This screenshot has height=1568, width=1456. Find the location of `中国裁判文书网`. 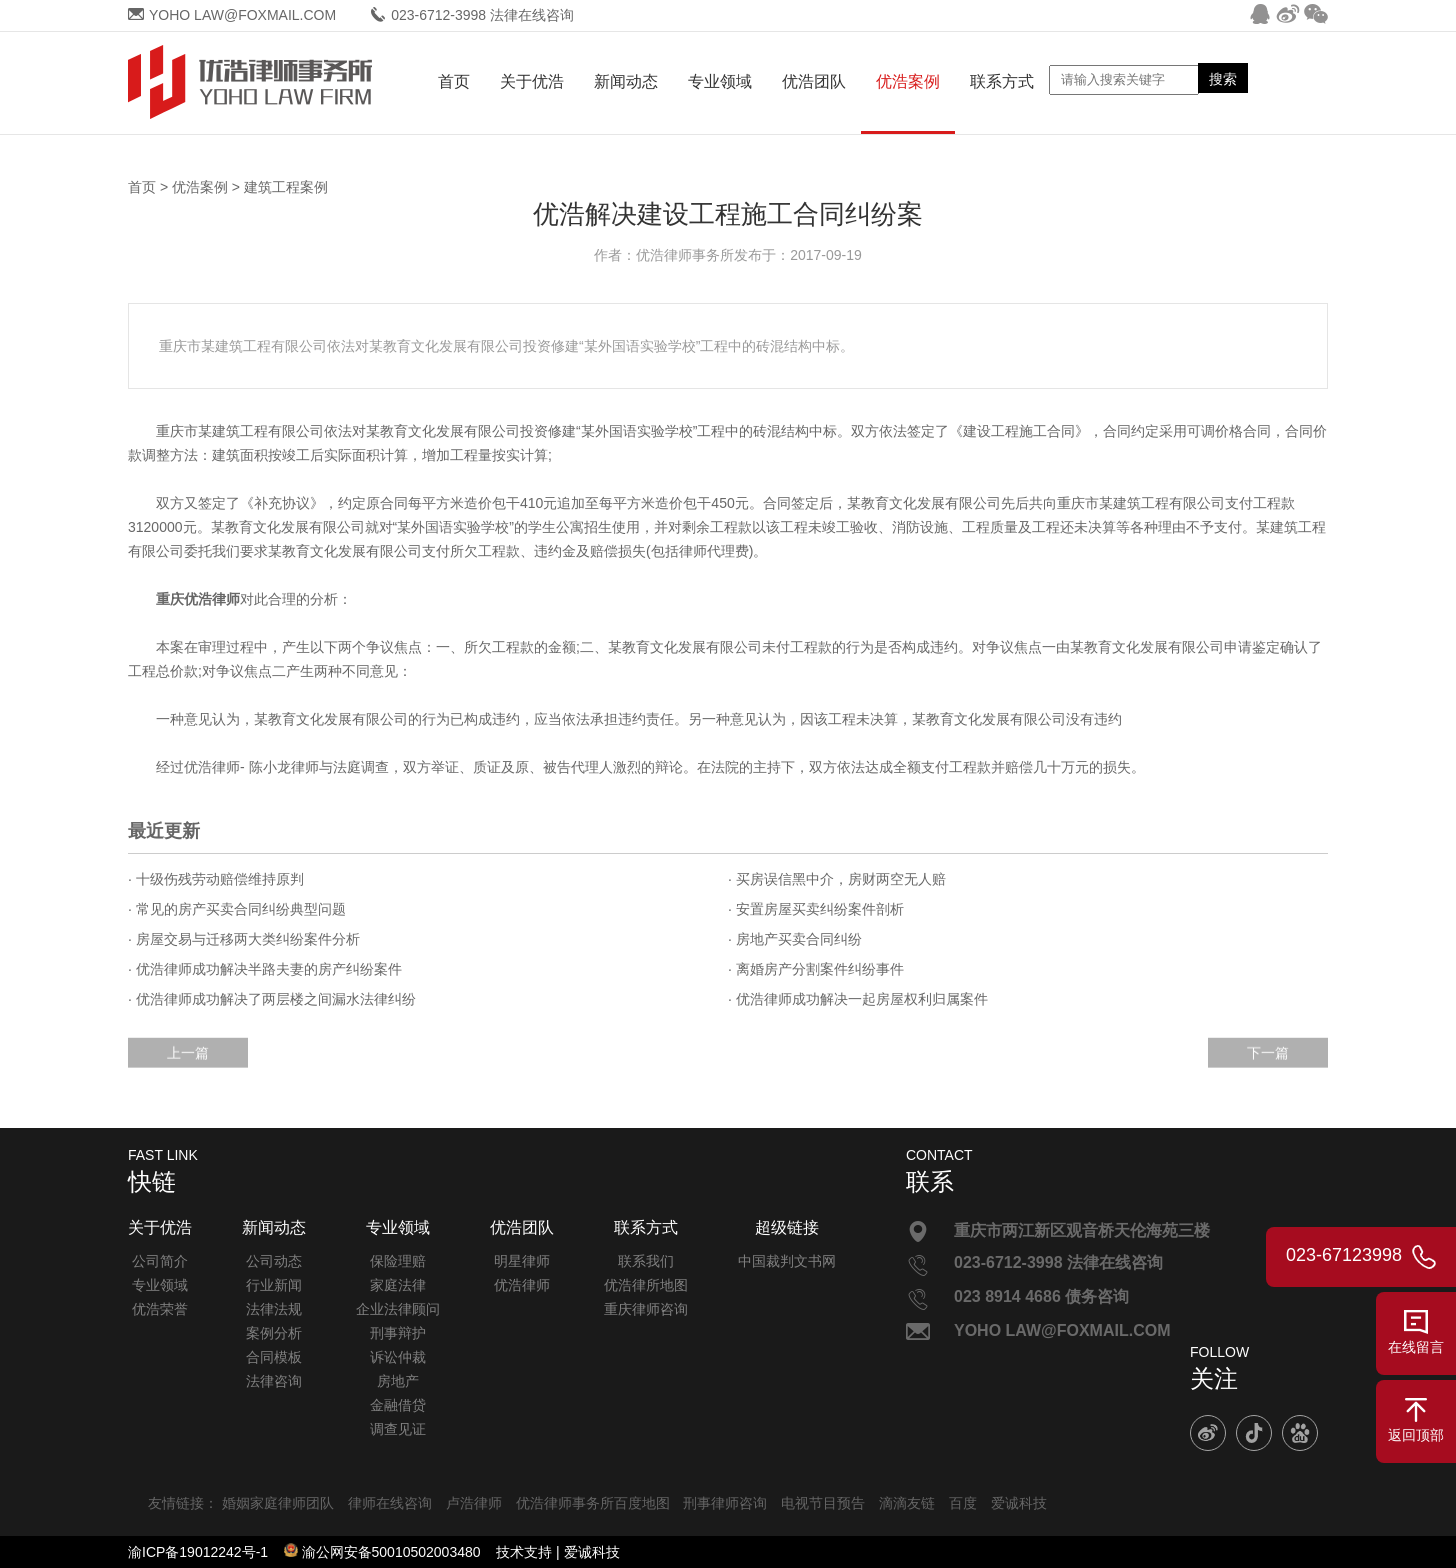

中国裁判文书网 is located at coordinates (787, 1261).